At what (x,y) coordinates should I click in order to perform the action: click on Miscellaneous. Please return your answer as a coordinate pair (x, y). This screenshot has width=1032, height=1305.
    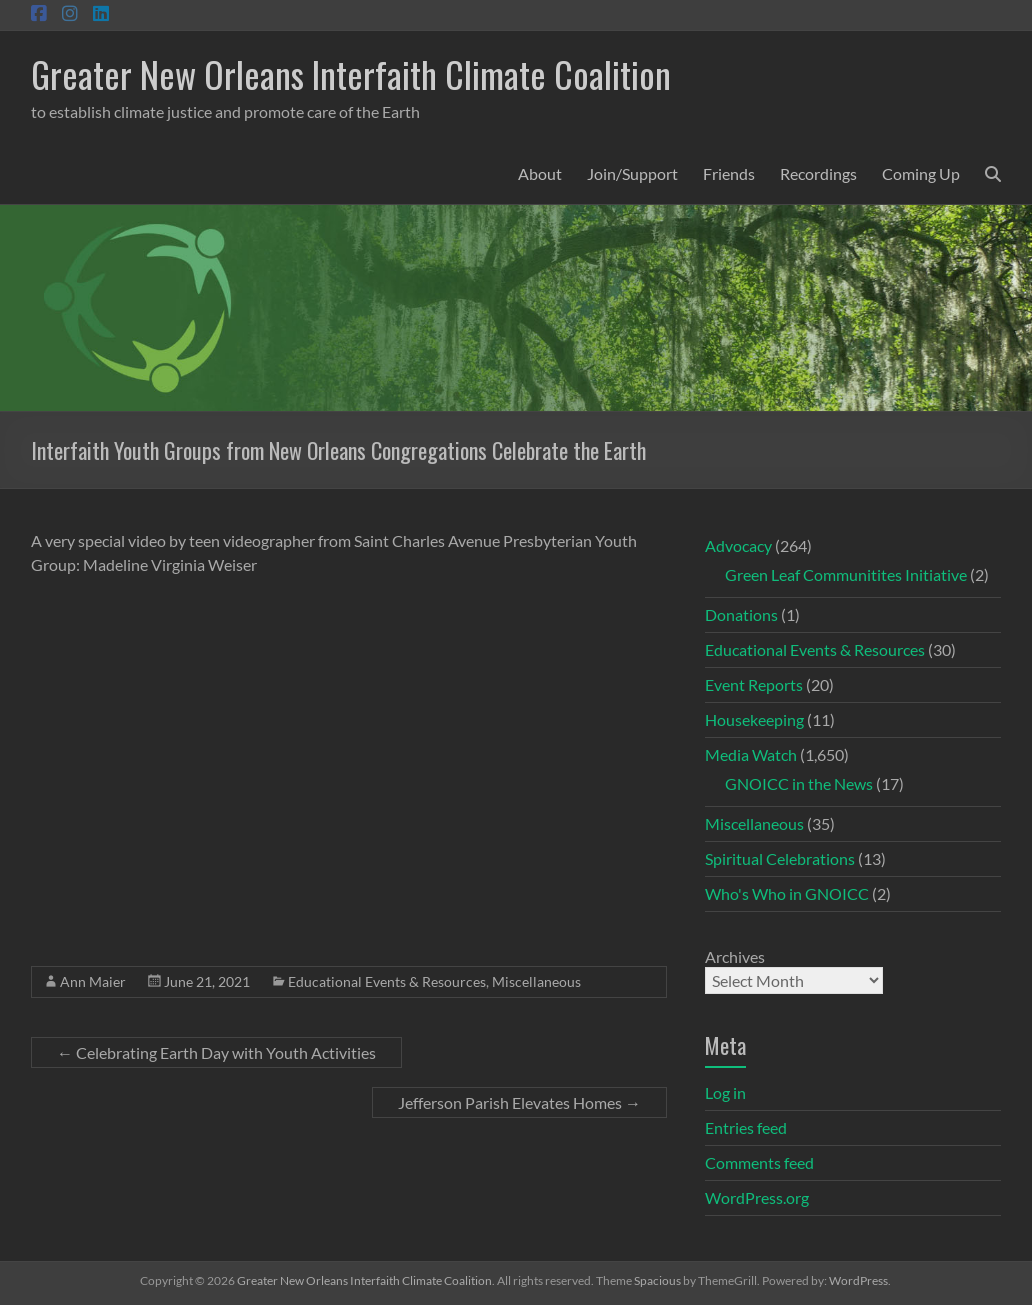
    Looking at the image, I should click on (536, 981).